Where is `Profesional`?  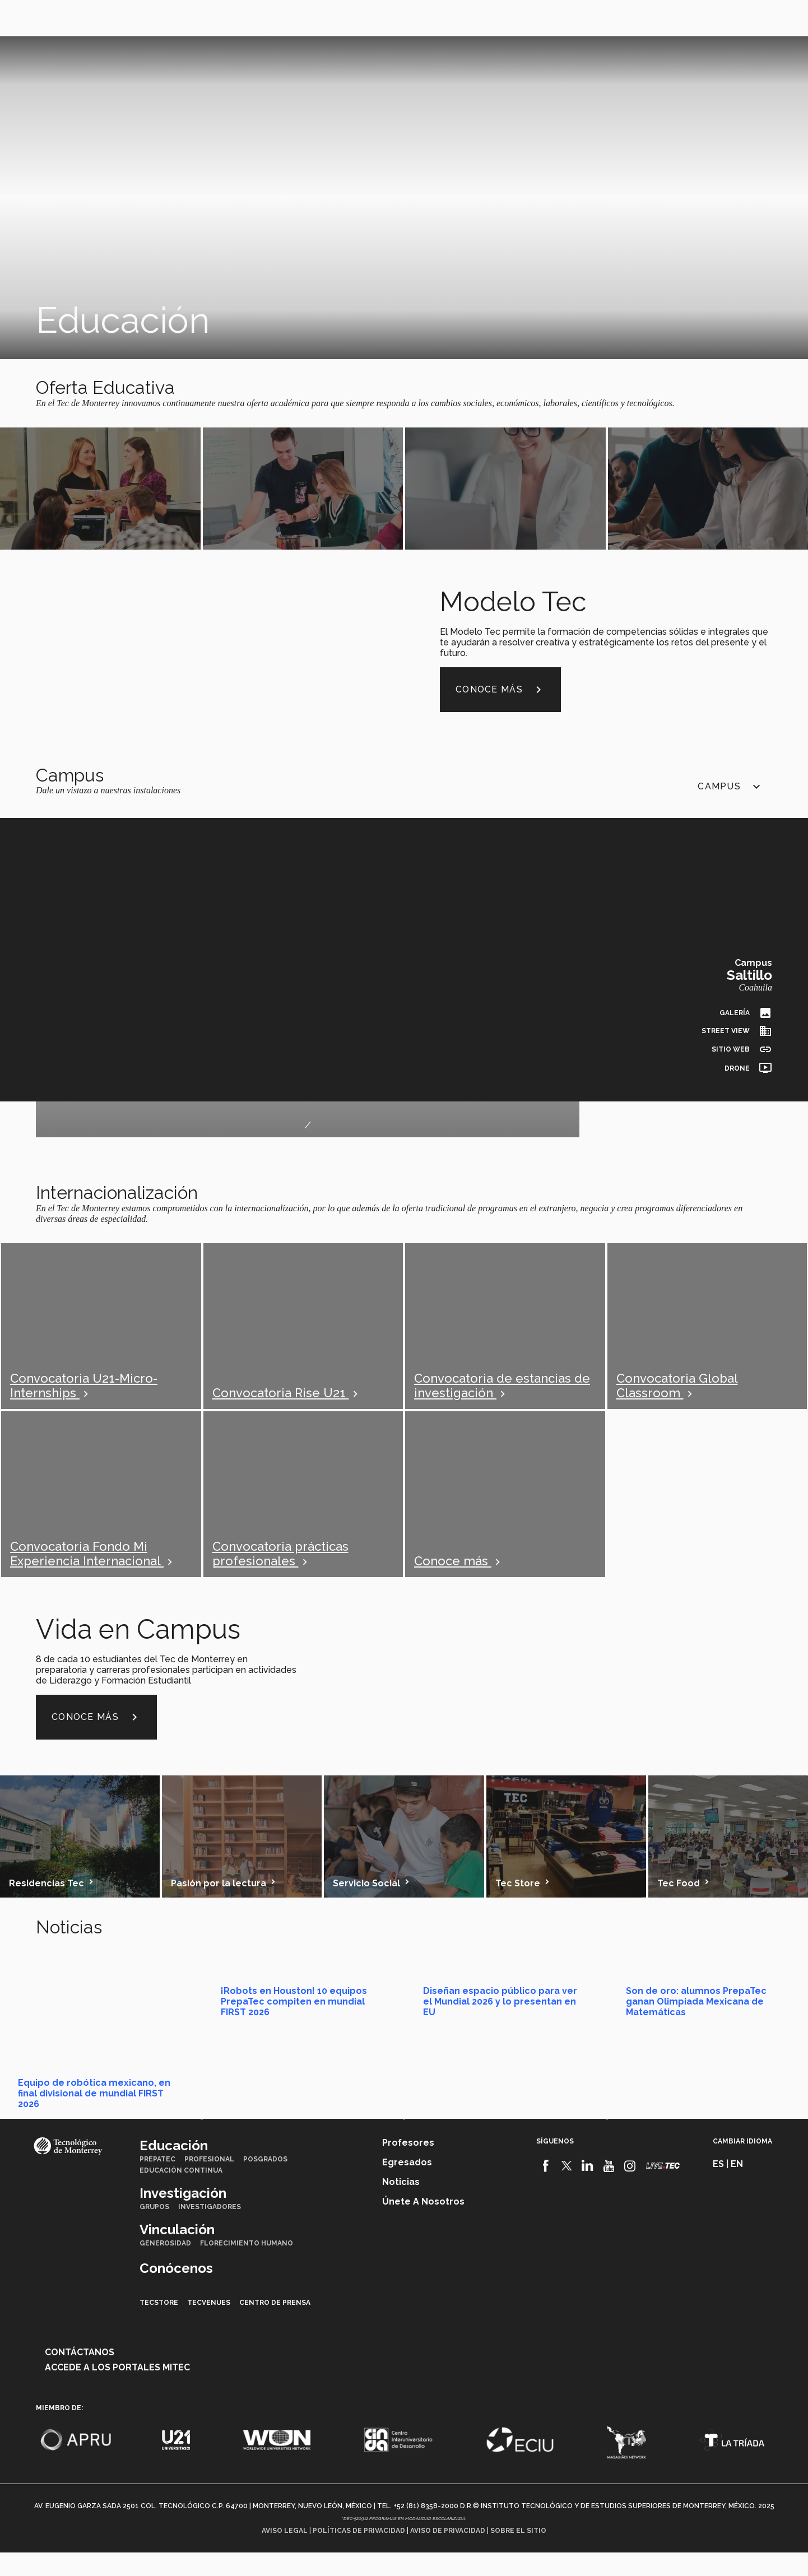 Profesional is located at coordinates (209, 2184).